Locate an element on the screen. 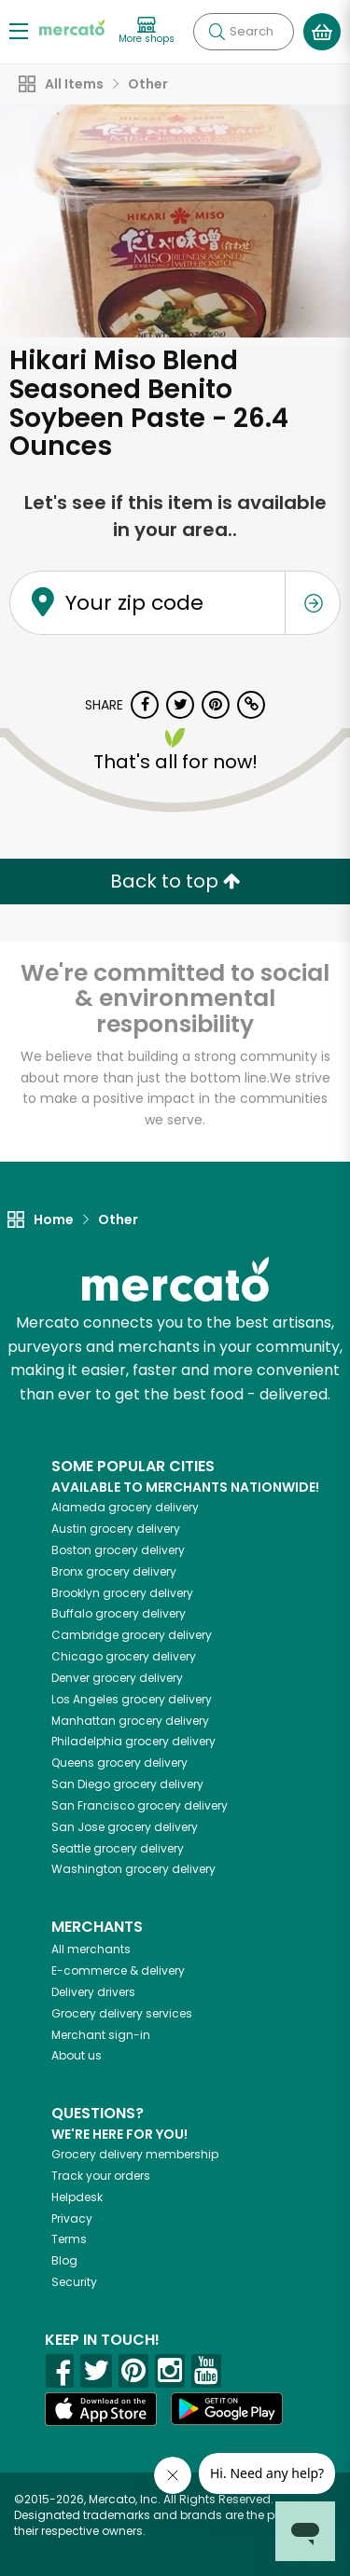 This screenshot has height=2576, width=350. Grocery delivery services is located at coordinates (121, 2013).